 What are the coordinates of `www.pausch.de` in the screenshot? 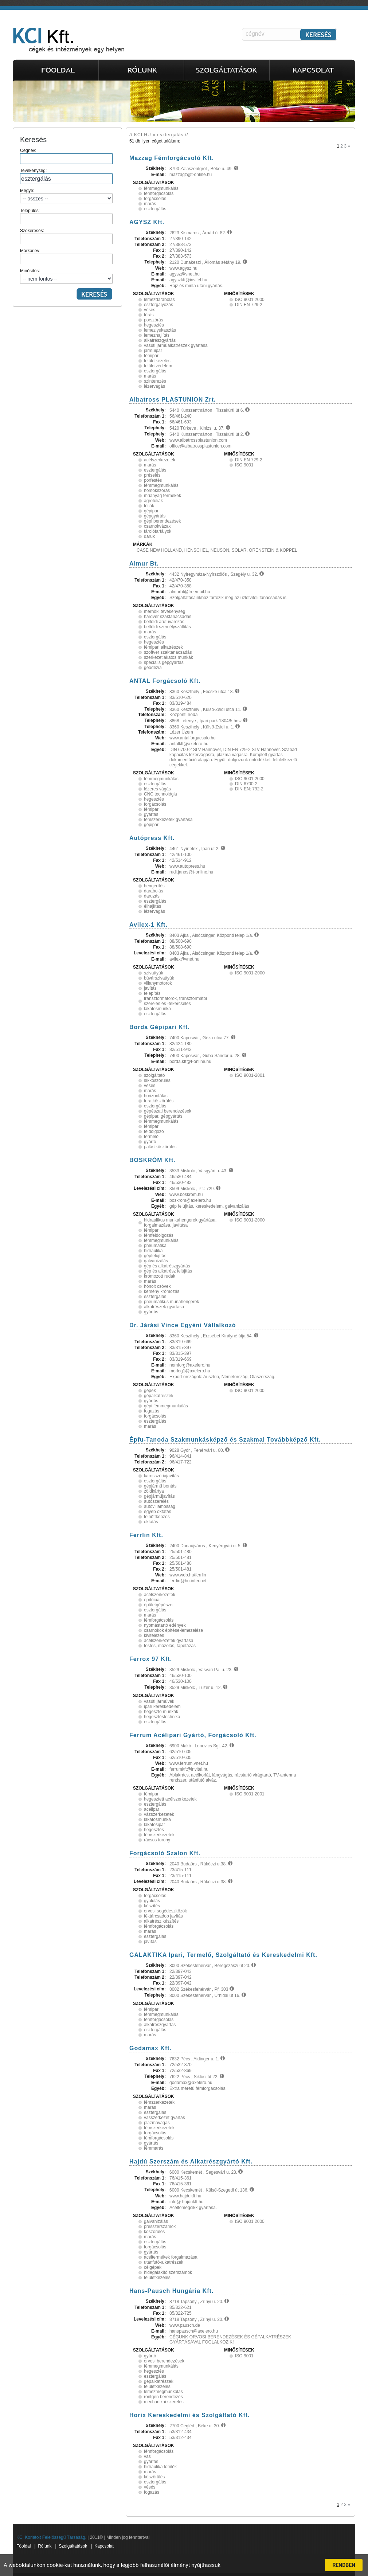 It's located at (184, 2325).